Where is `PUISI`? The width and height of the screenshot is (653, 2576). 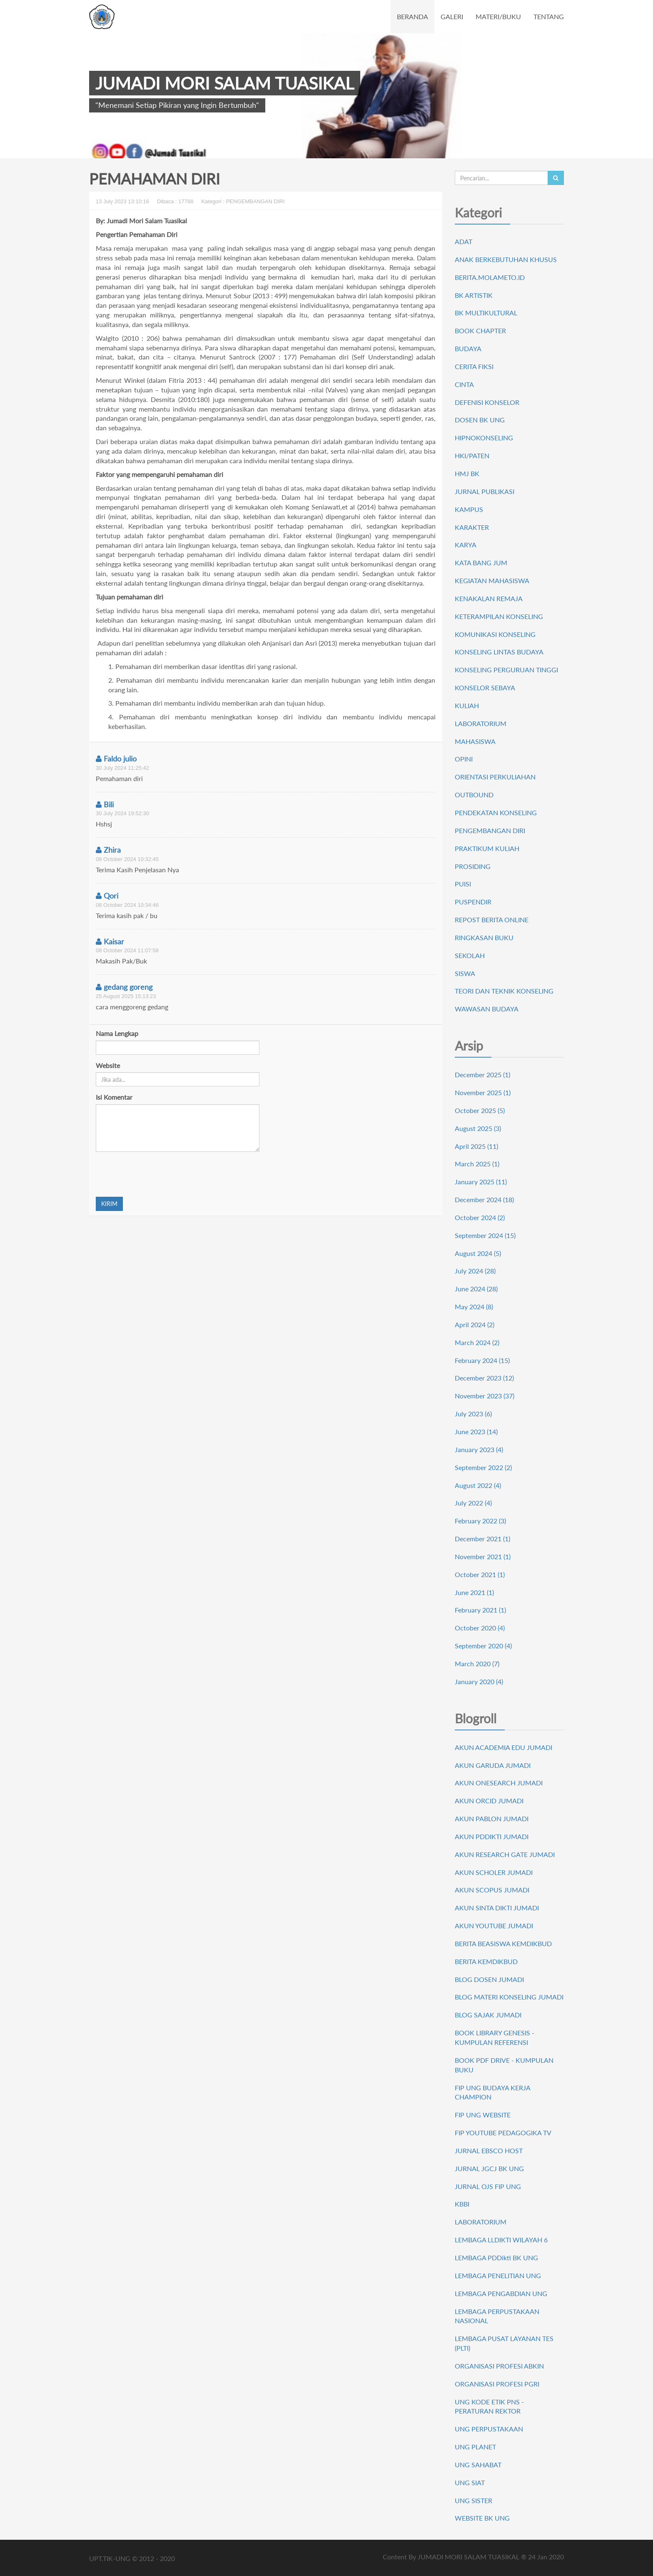 PUISI is located at coordinates (463, 884).